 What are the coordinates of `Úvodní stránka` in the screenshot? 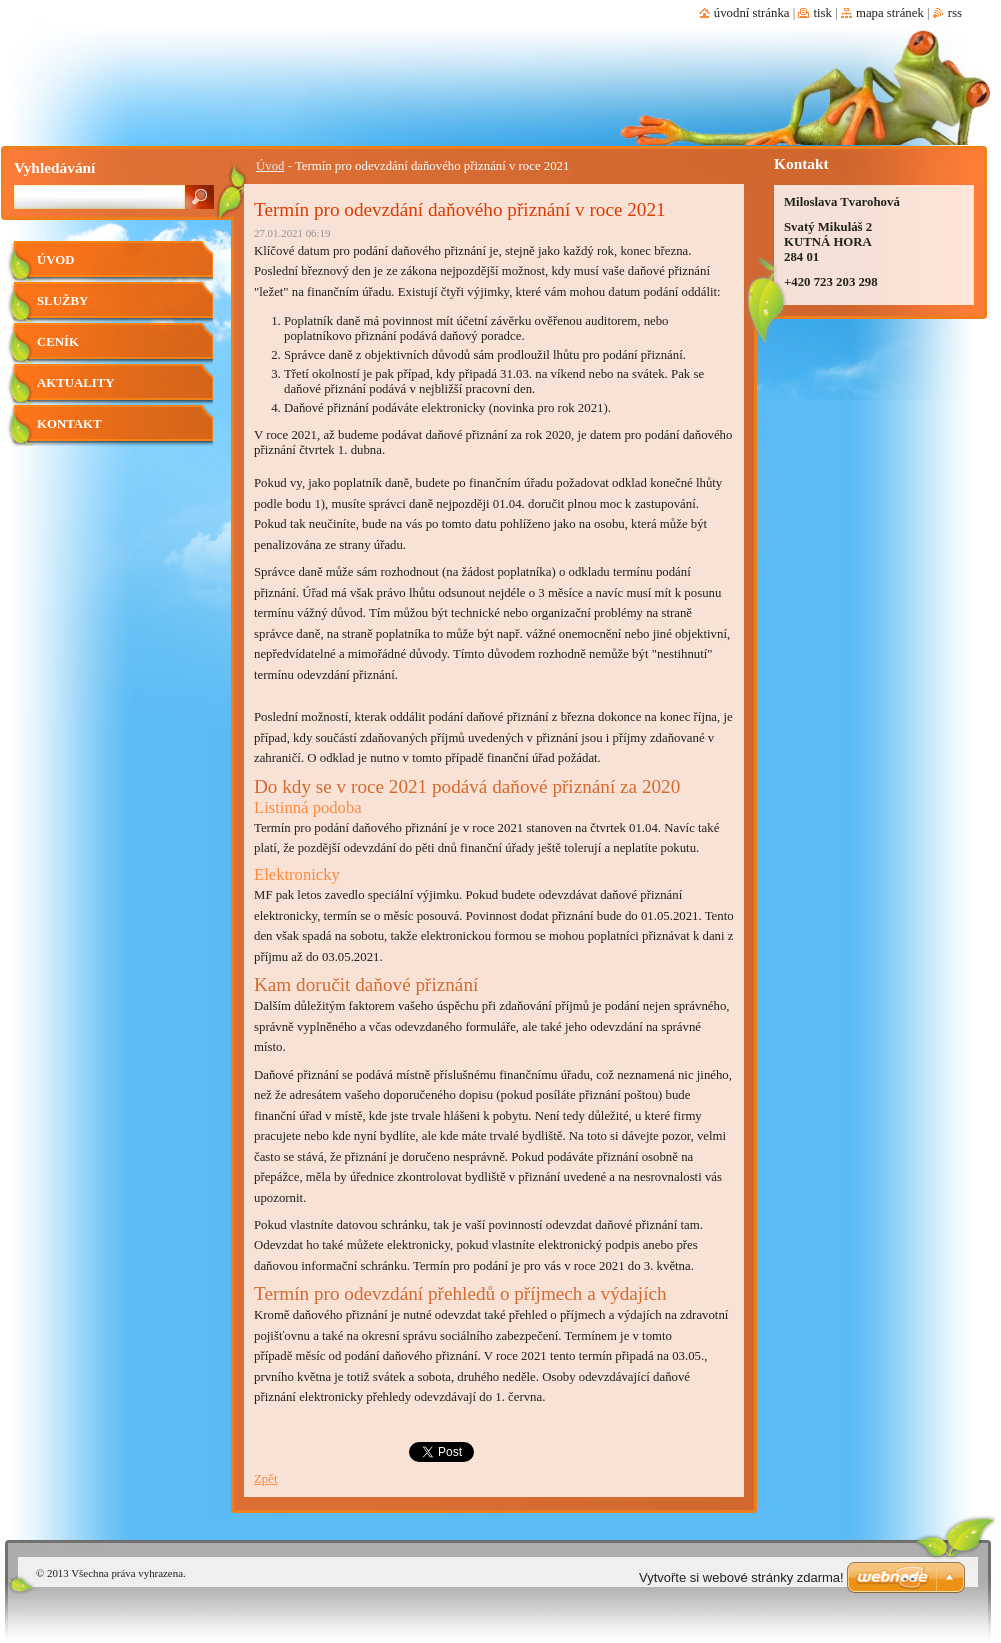 It's located at (752, 13).